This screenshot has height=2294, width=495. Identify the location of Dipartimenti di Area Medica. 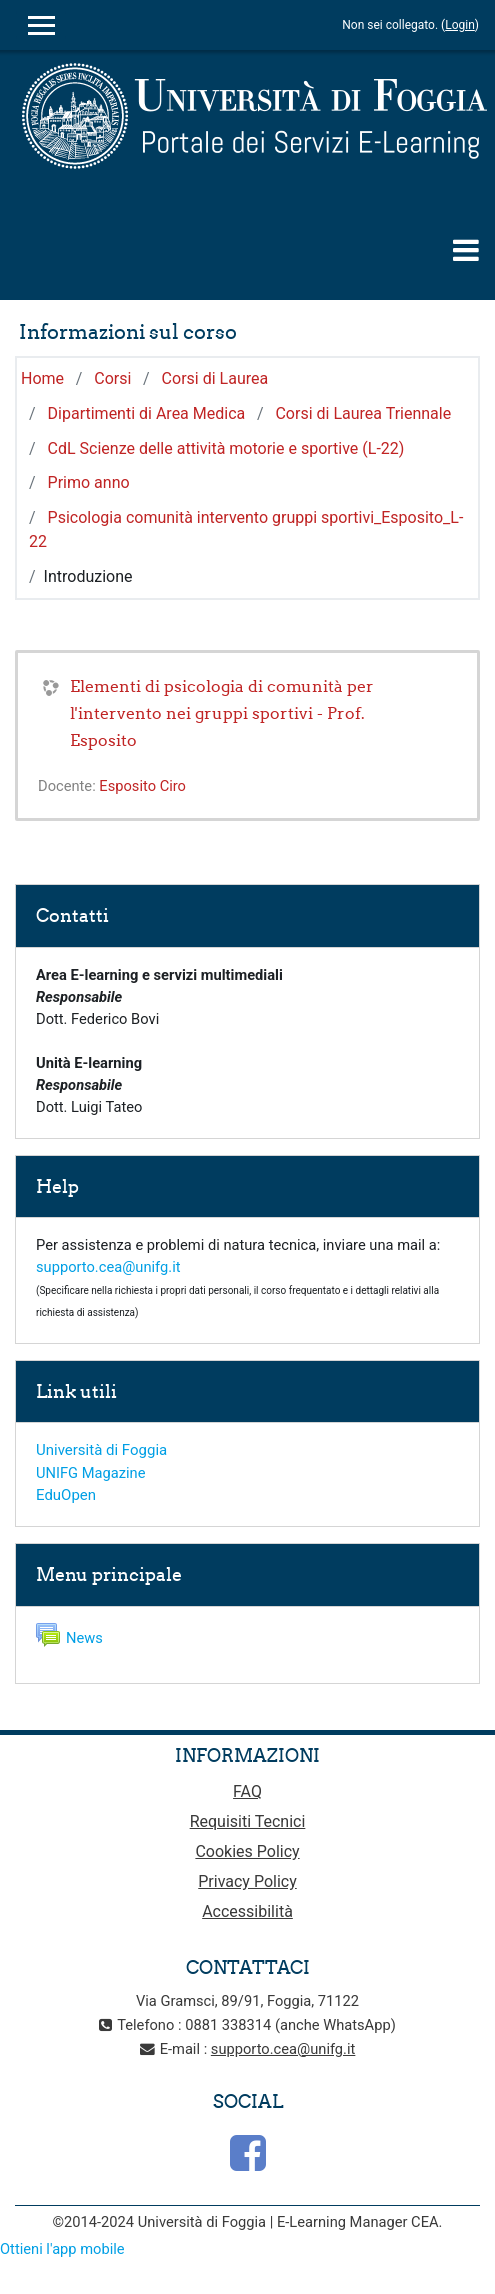
(147, 413).